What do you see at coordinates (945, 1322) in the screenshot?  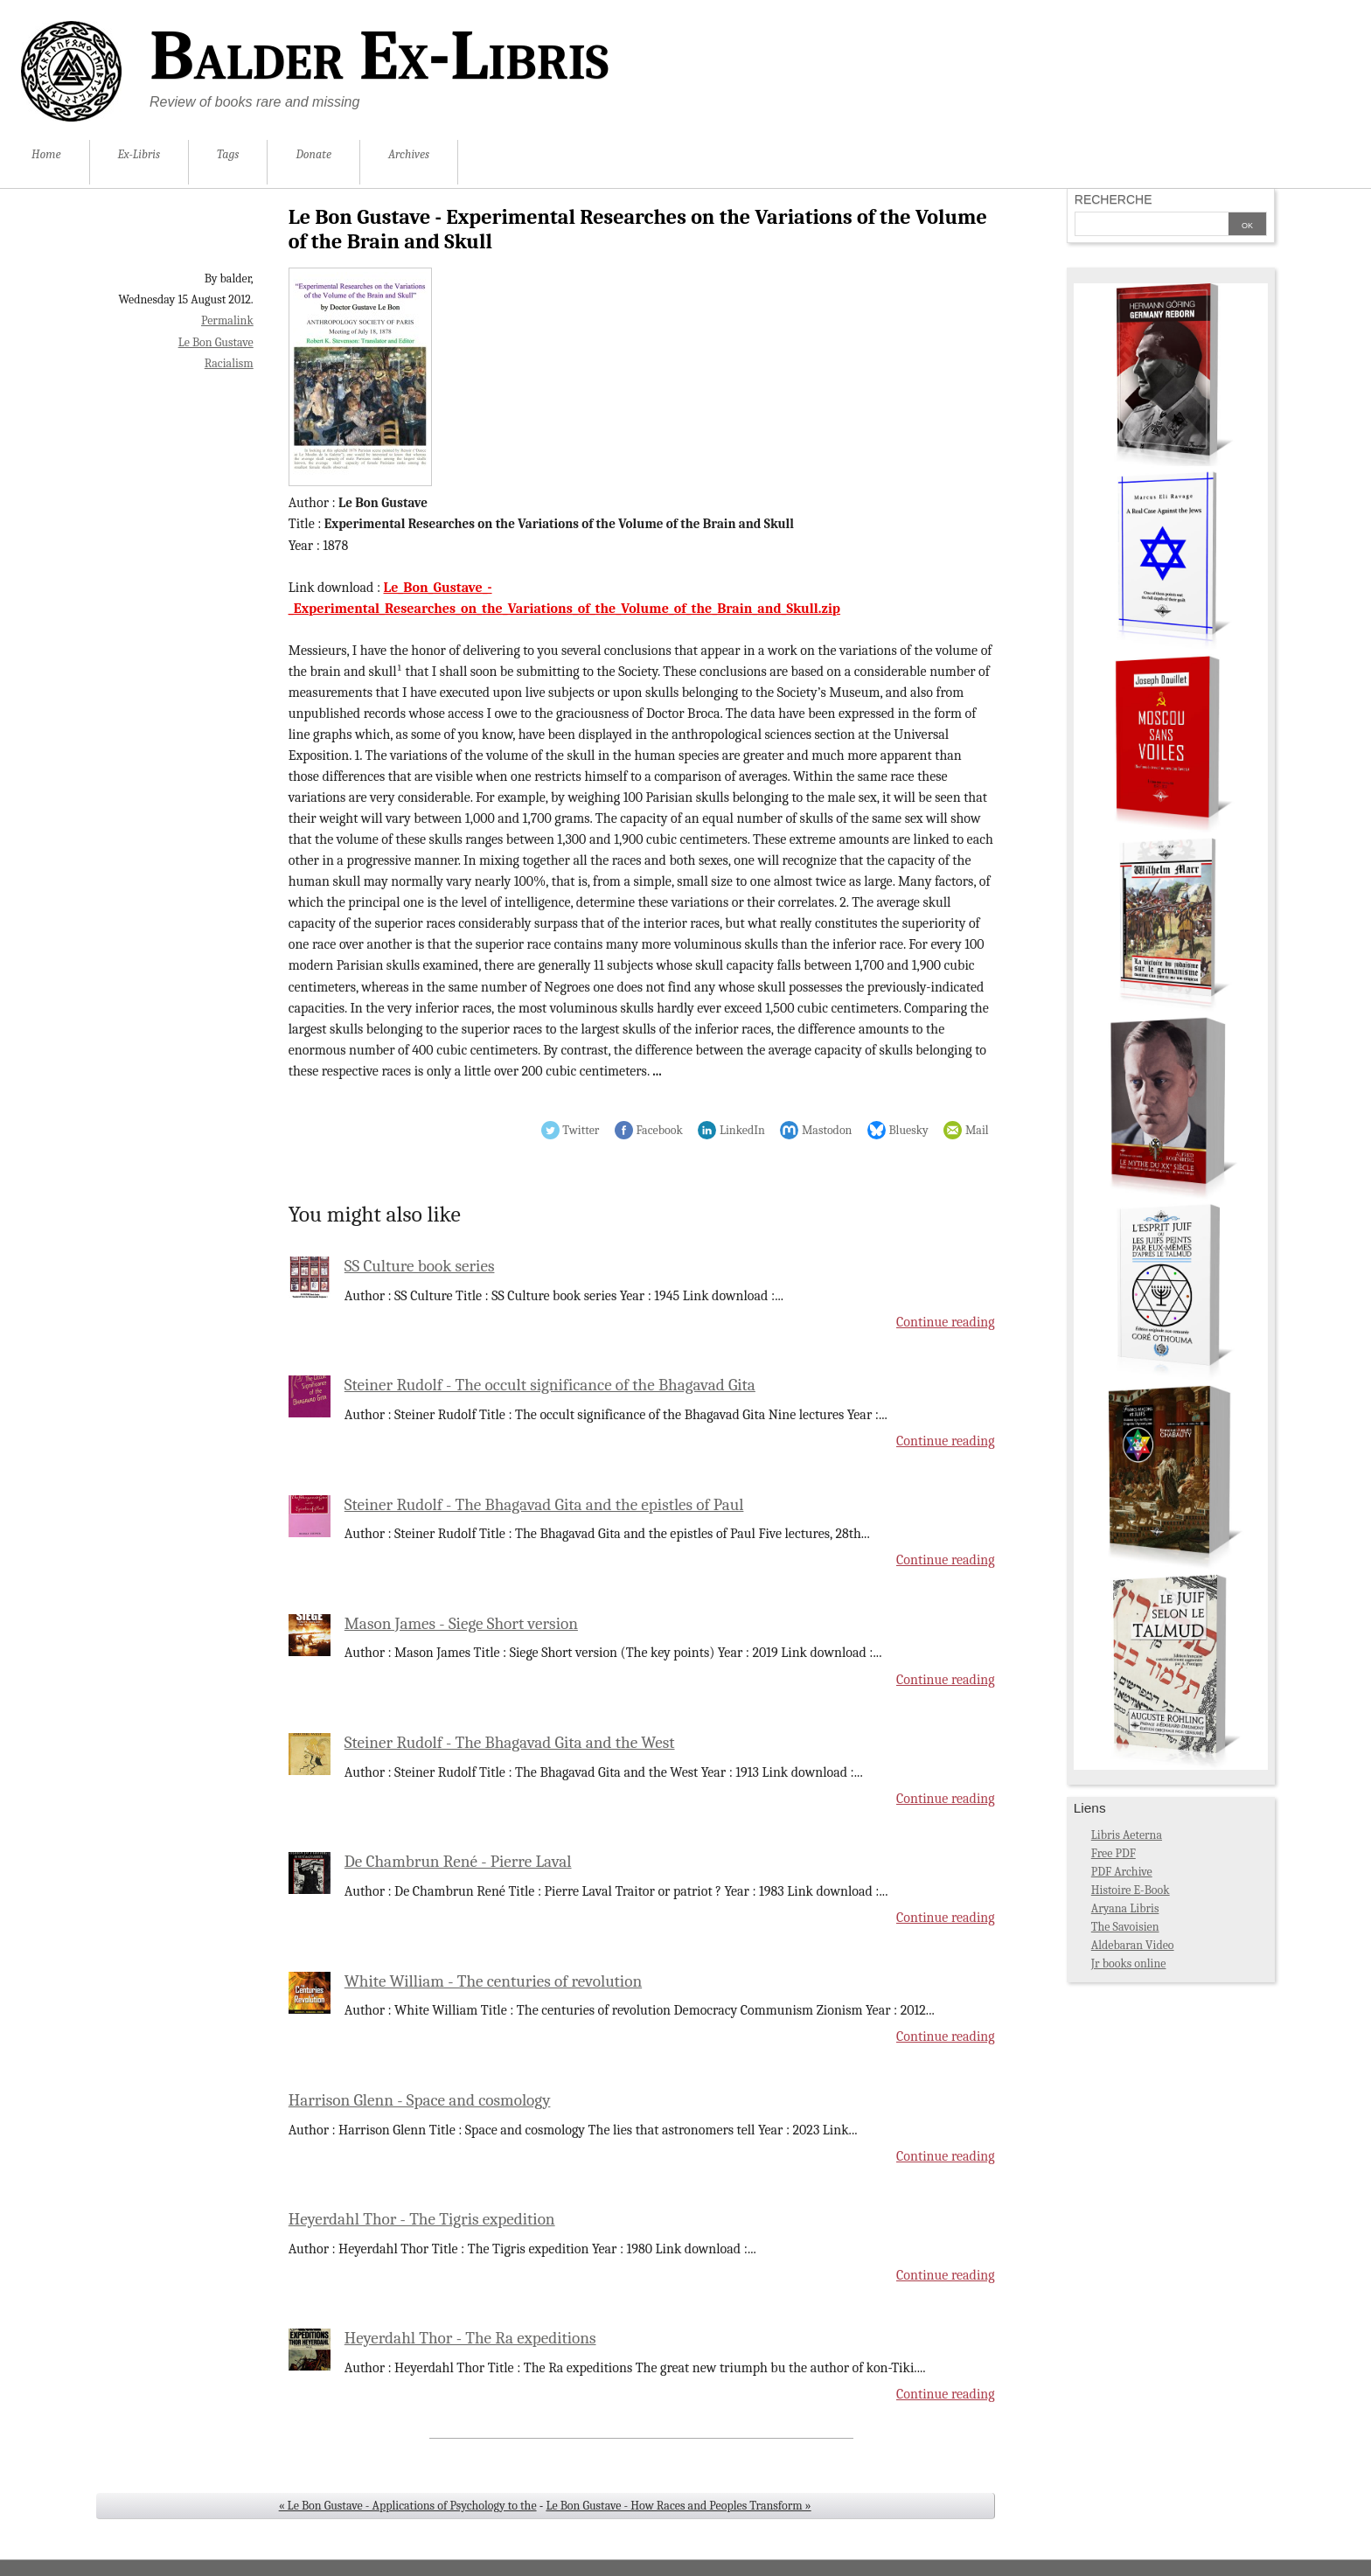 I see `Continue reading` at bounding box center [945, 1322].